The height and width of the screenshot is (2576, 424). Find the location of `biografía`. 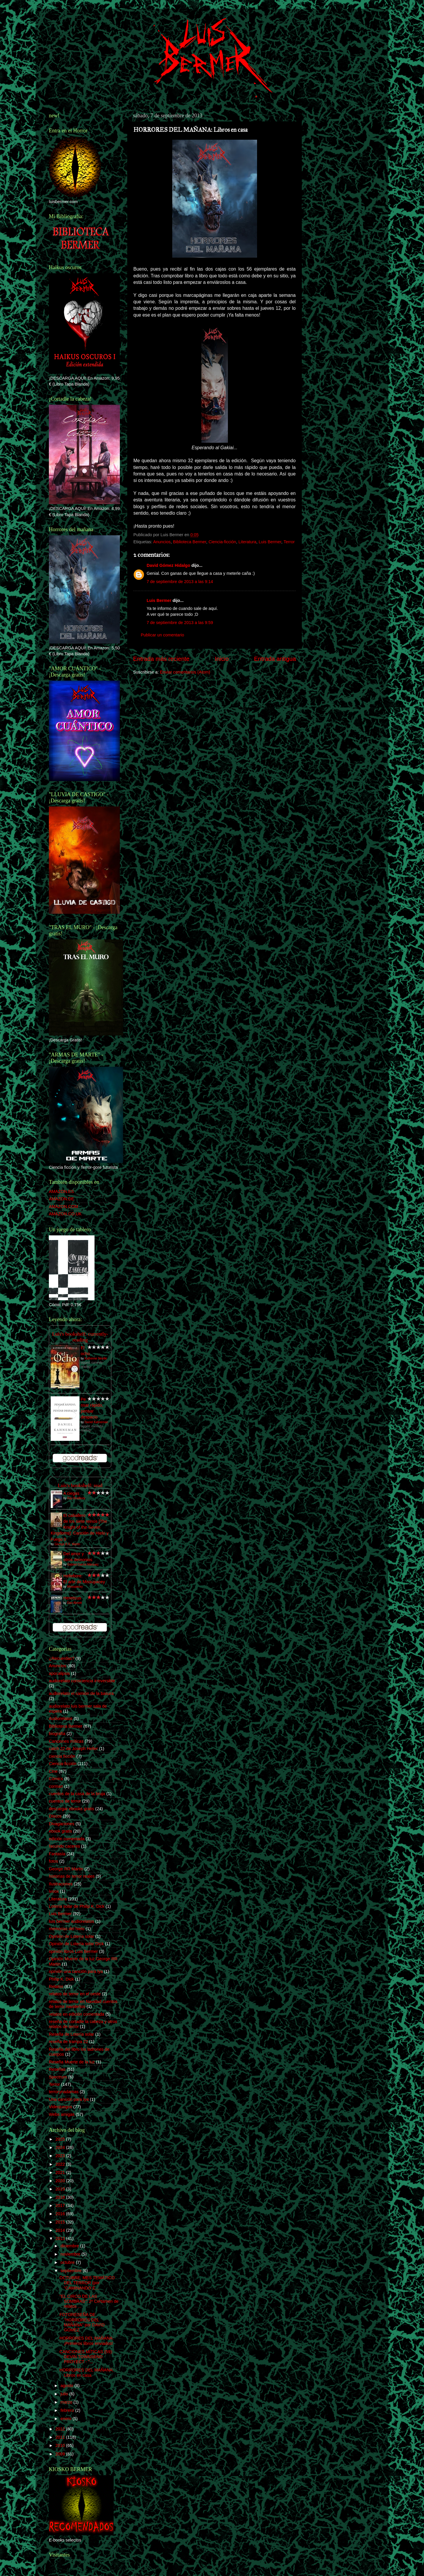

biografía is located at coordinates (57, 1733).